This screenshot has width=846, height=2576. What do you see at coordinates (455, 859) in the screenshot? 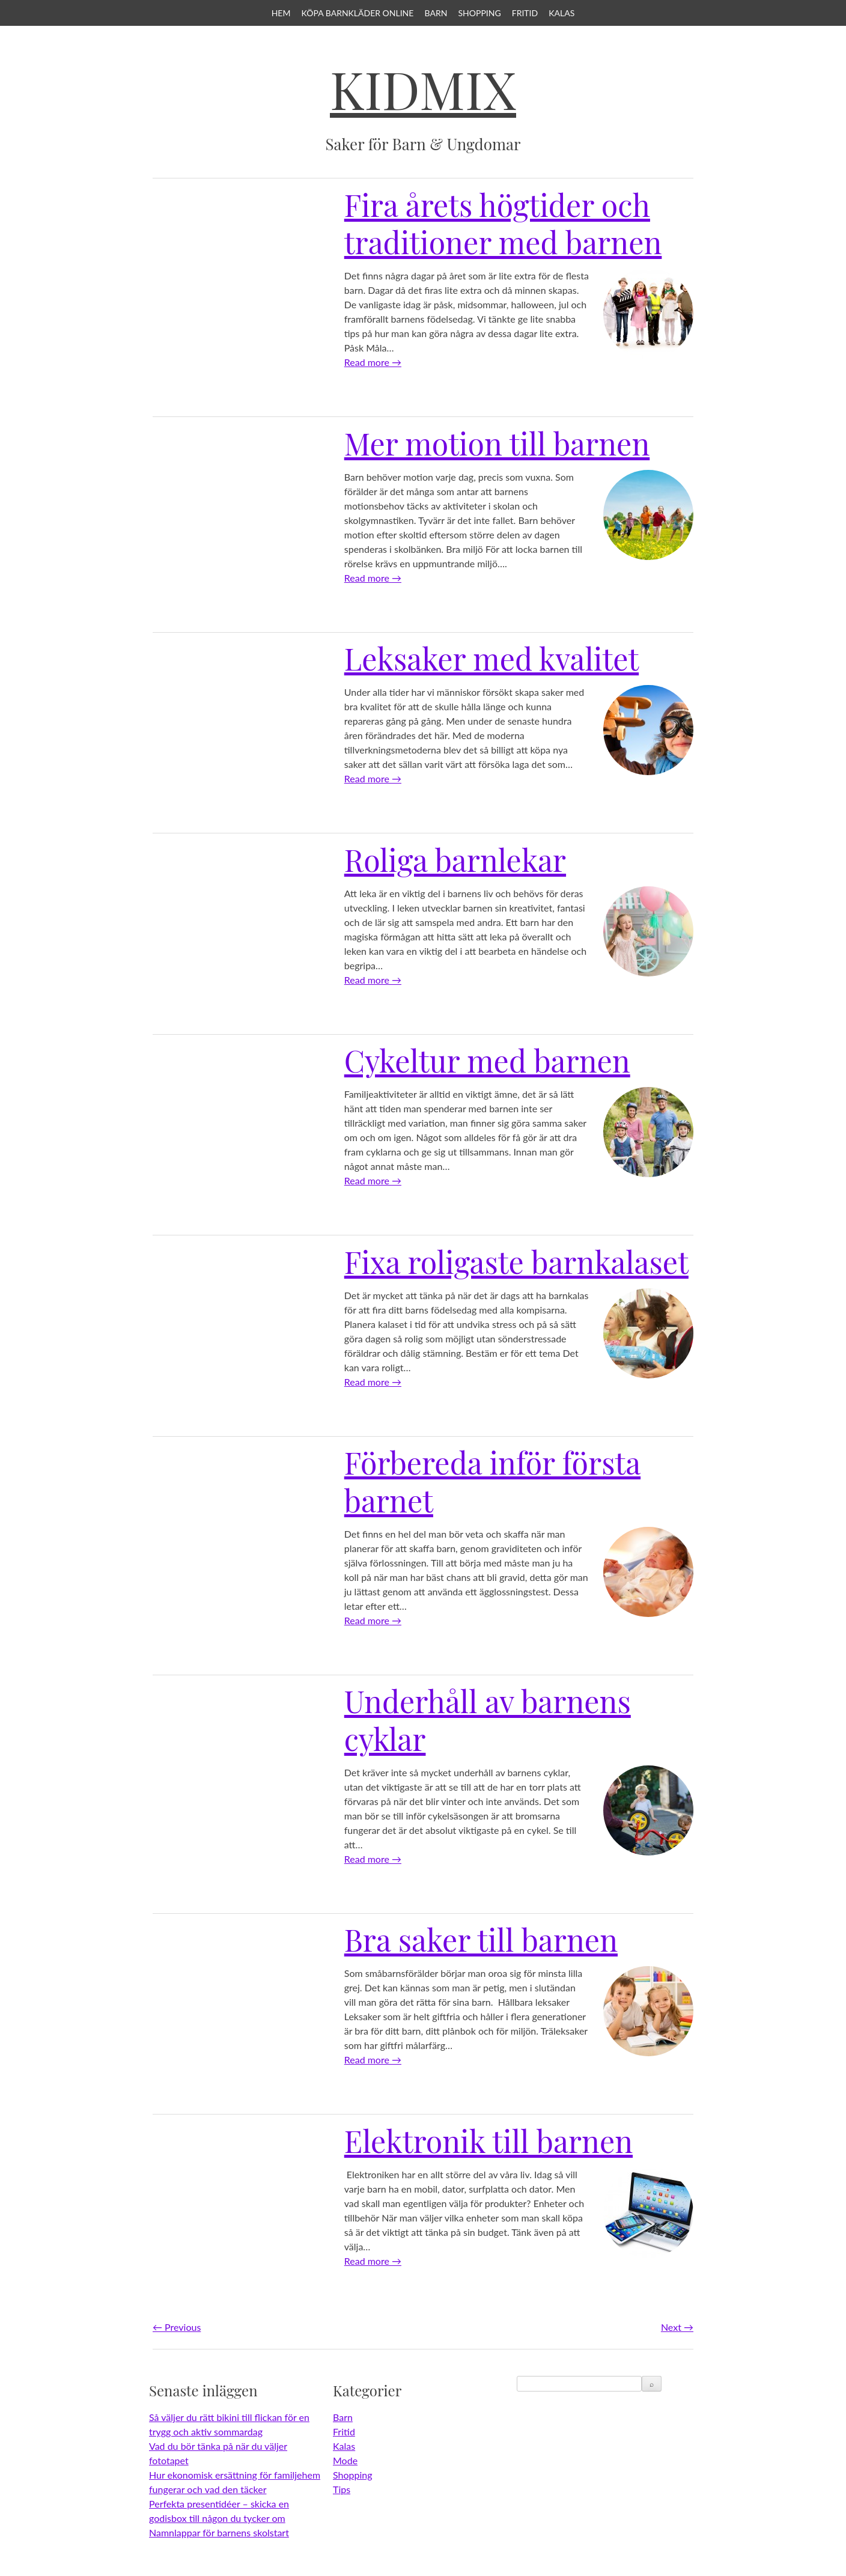
I see `Roliga barnlekar` at bounding box center [455, 859].